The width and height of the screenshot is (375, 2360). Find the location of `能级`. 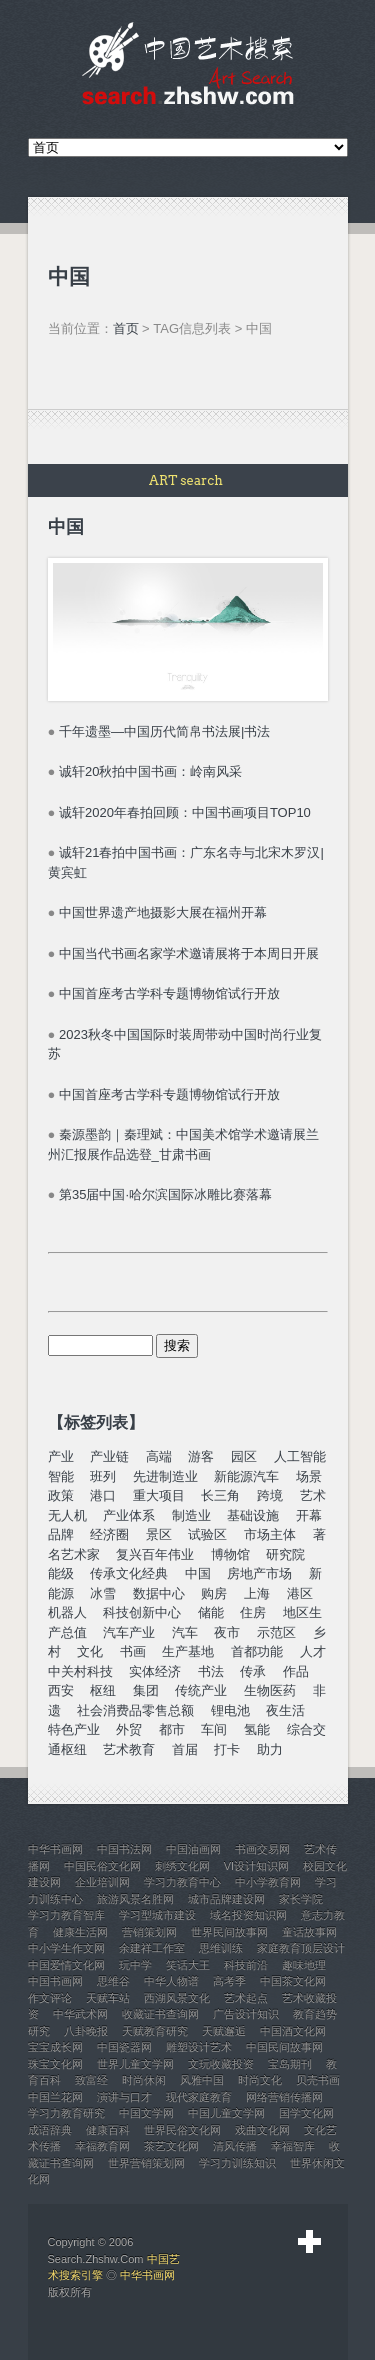

能级 is located at coordinates (61, 1573).